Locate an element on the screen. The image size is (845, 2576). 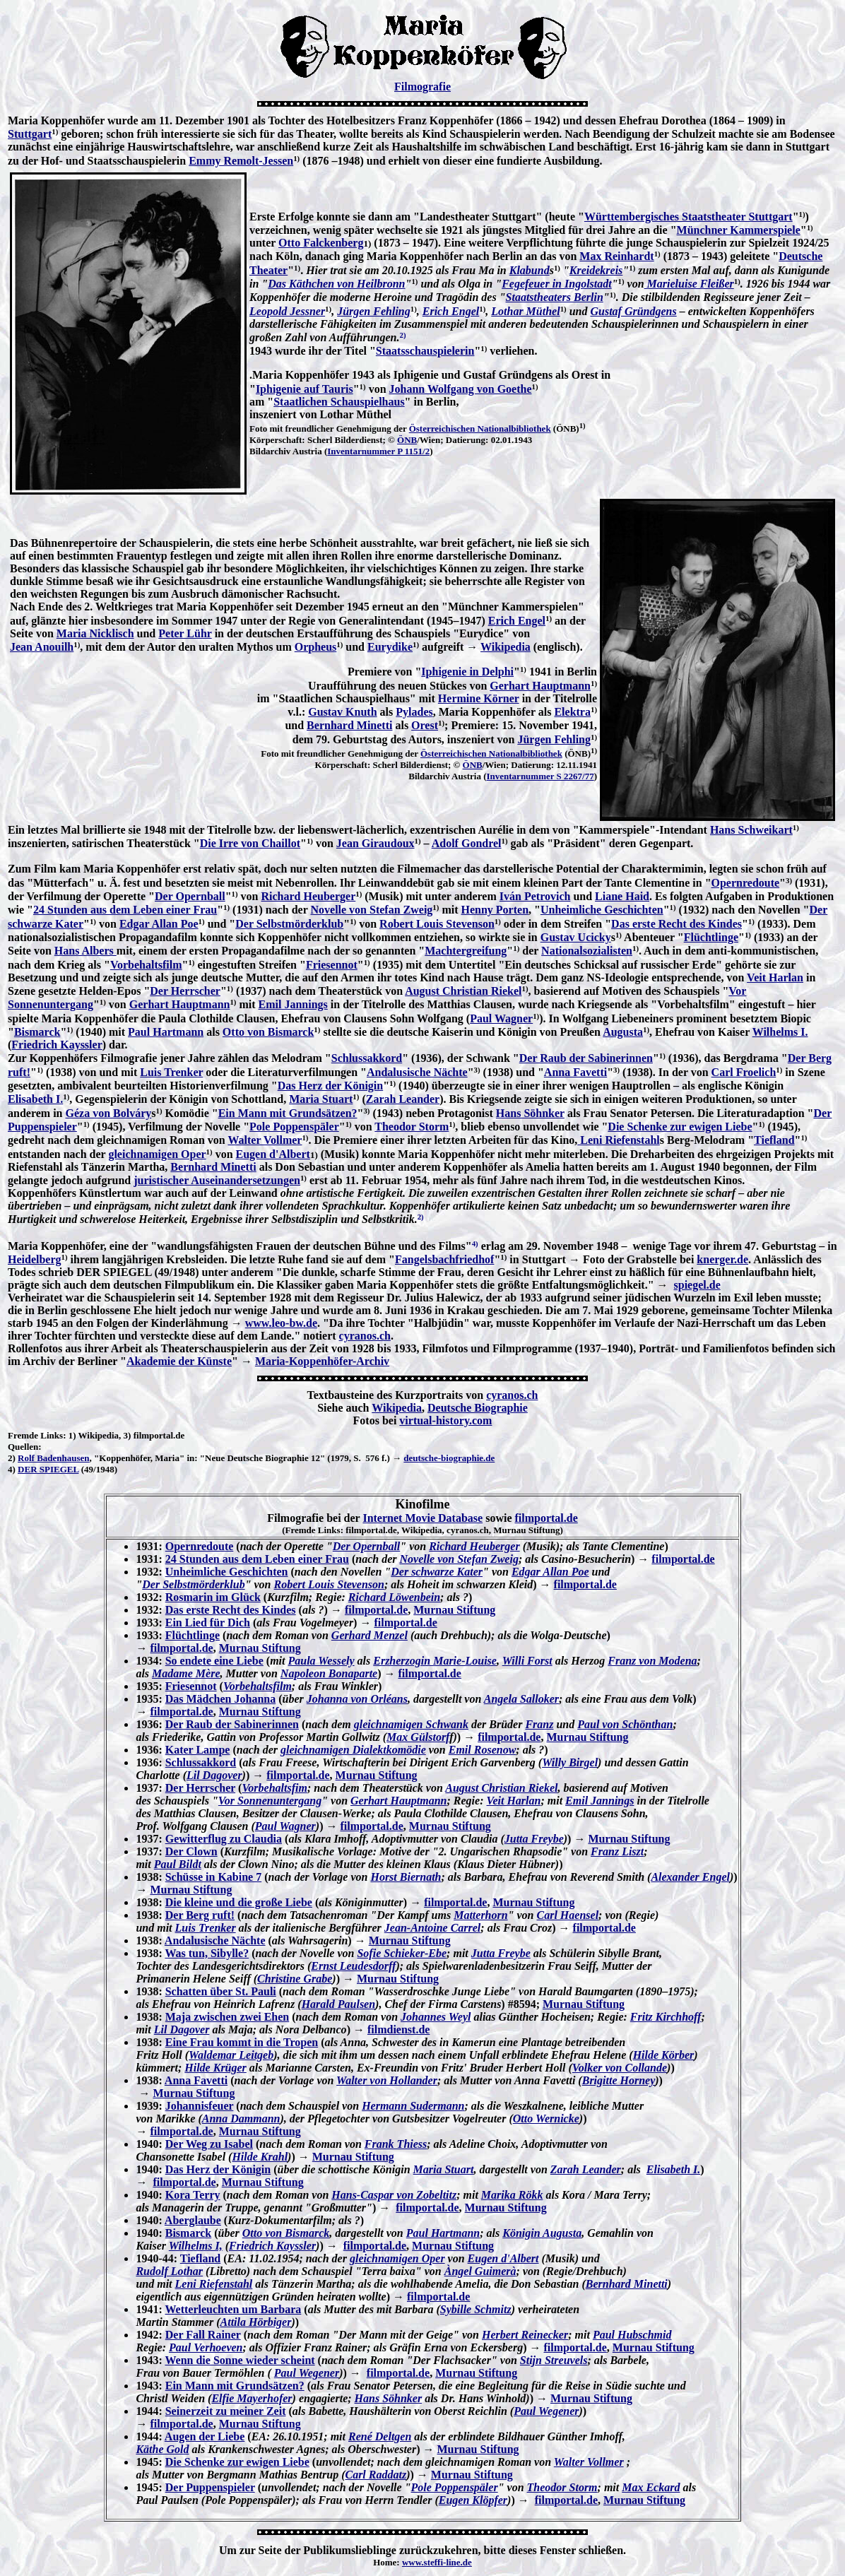
Anna Favetti is located at coordinates (575, 1072).